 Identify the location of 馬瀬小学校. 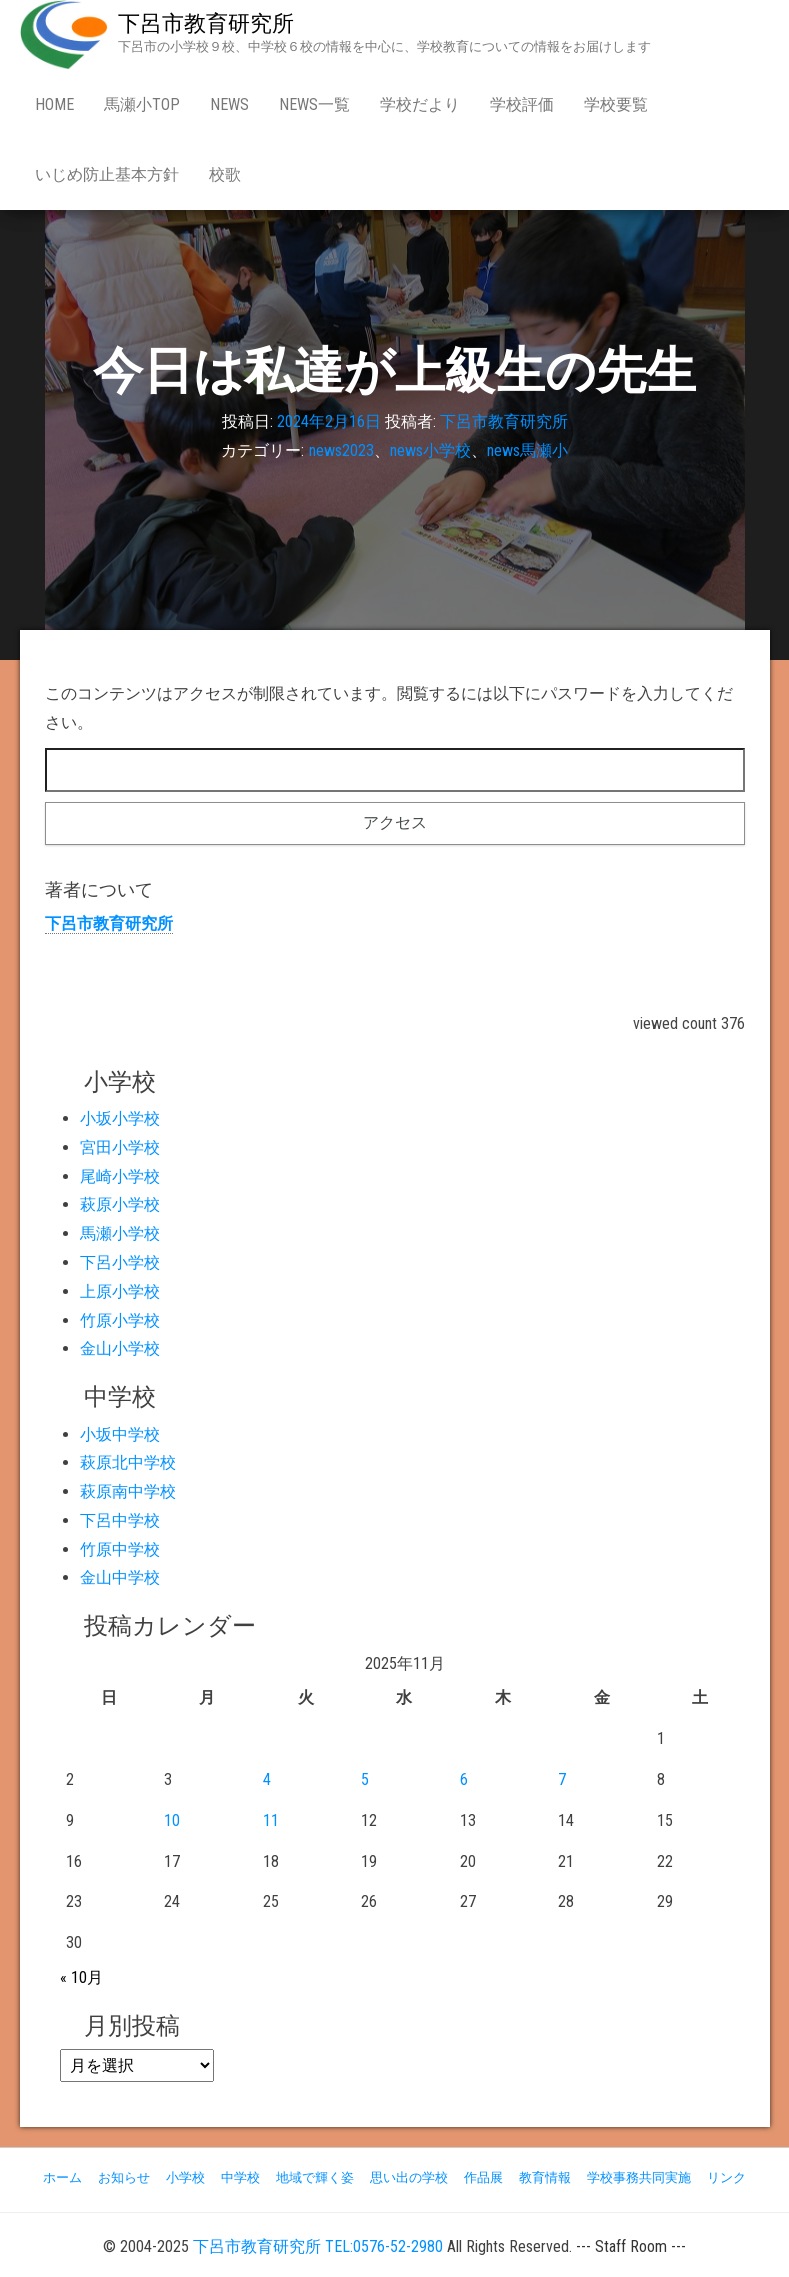
(120, 1233).